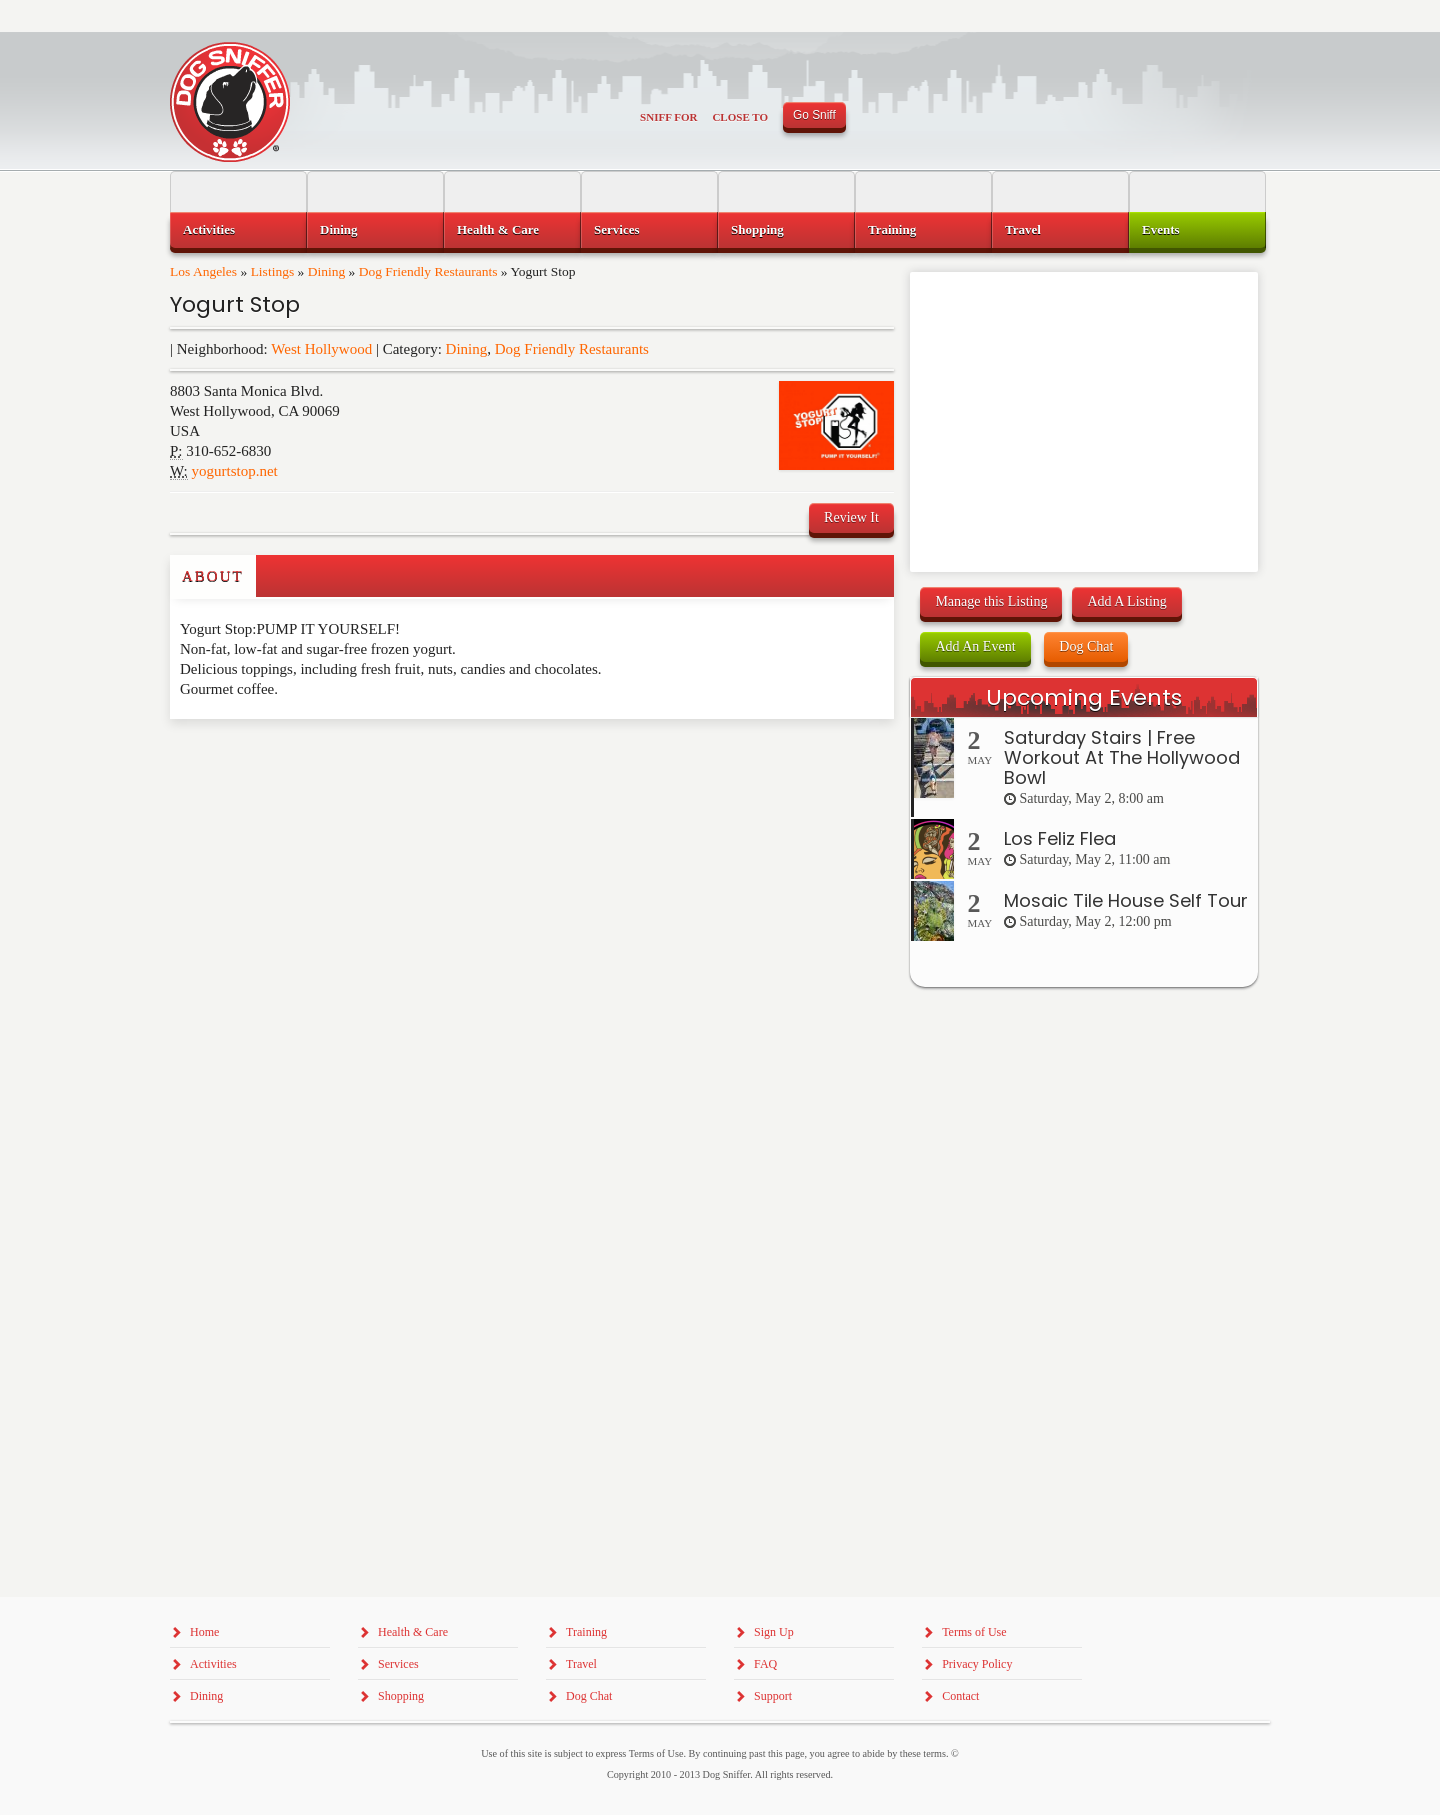 The width and height of the screenshot is (1440, 1815). What do you see at coordinates (1084, 697) in the screenshot?
I see `Upcoming Events` at bounding box center [1084, 697].